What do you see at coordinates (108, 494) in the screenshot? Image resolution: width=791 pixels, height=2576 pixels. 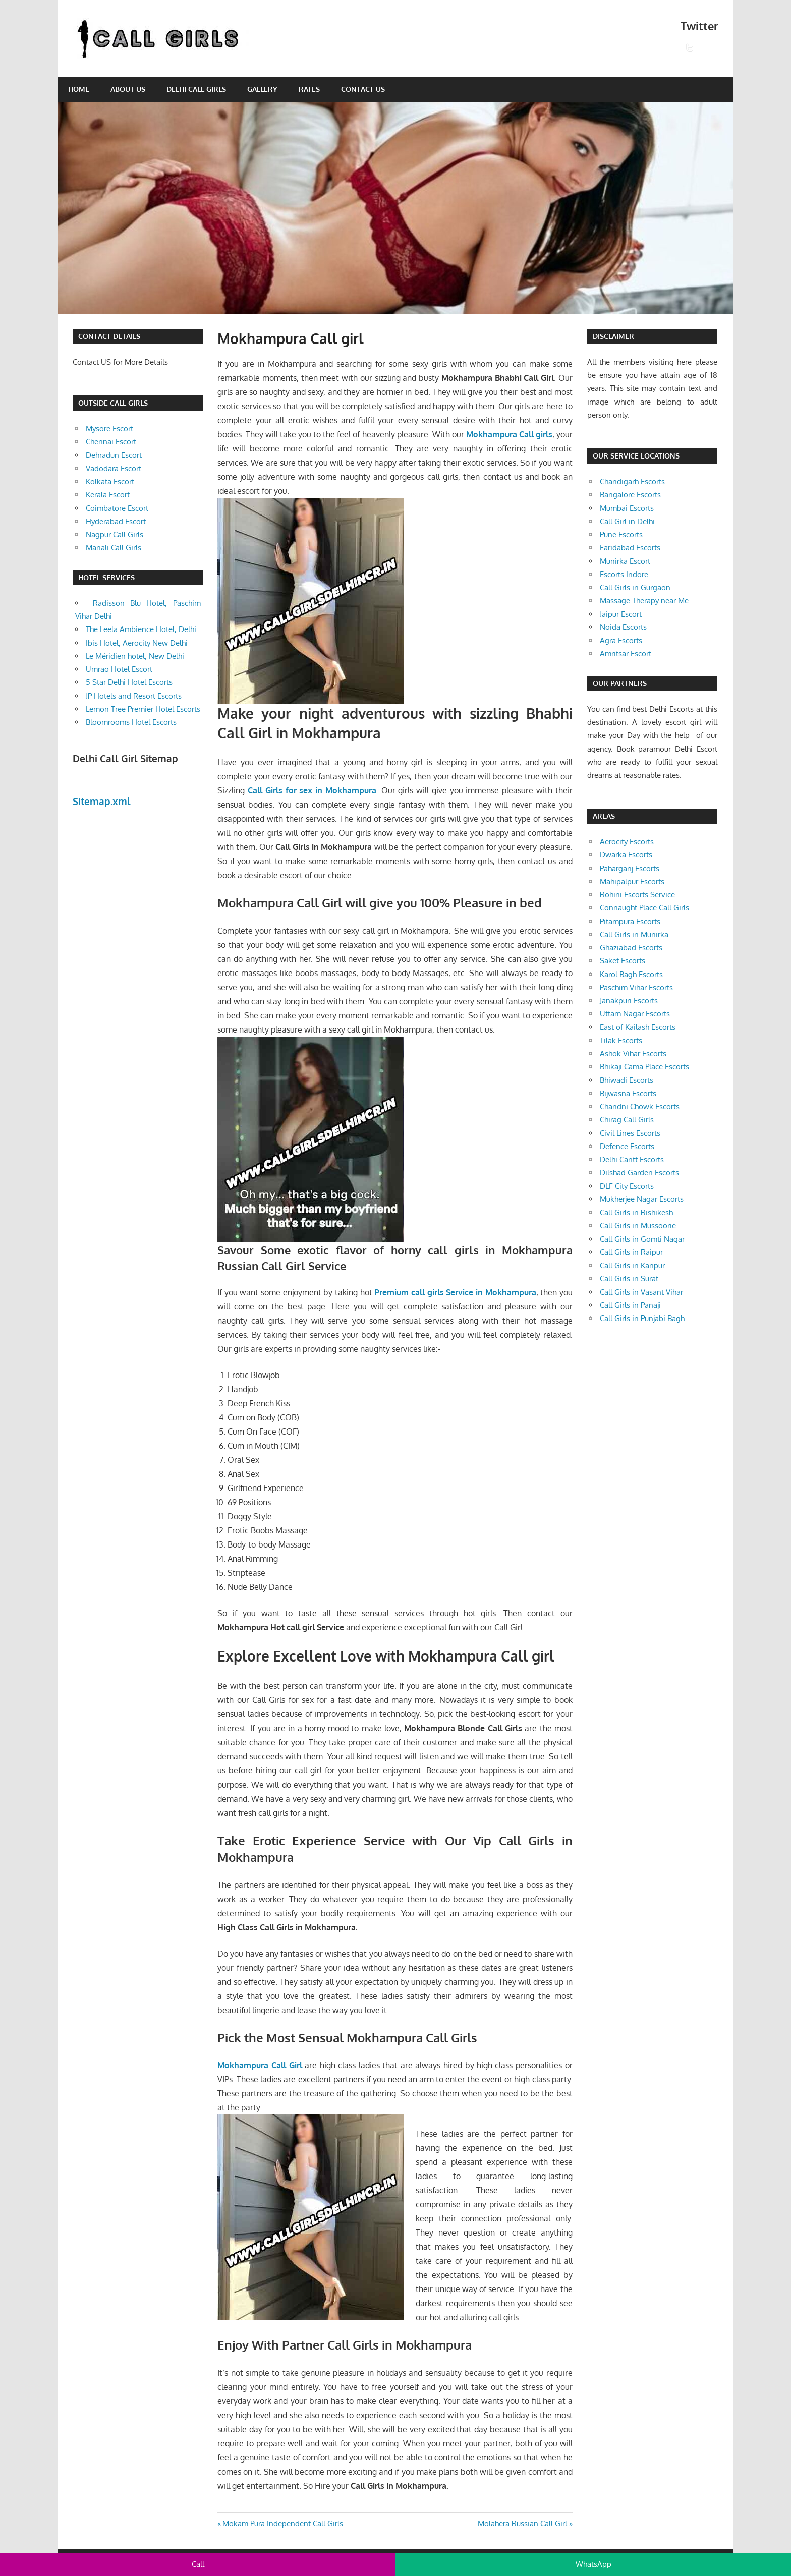 I see `Kerala Escort` at bounding box center [108, 494].